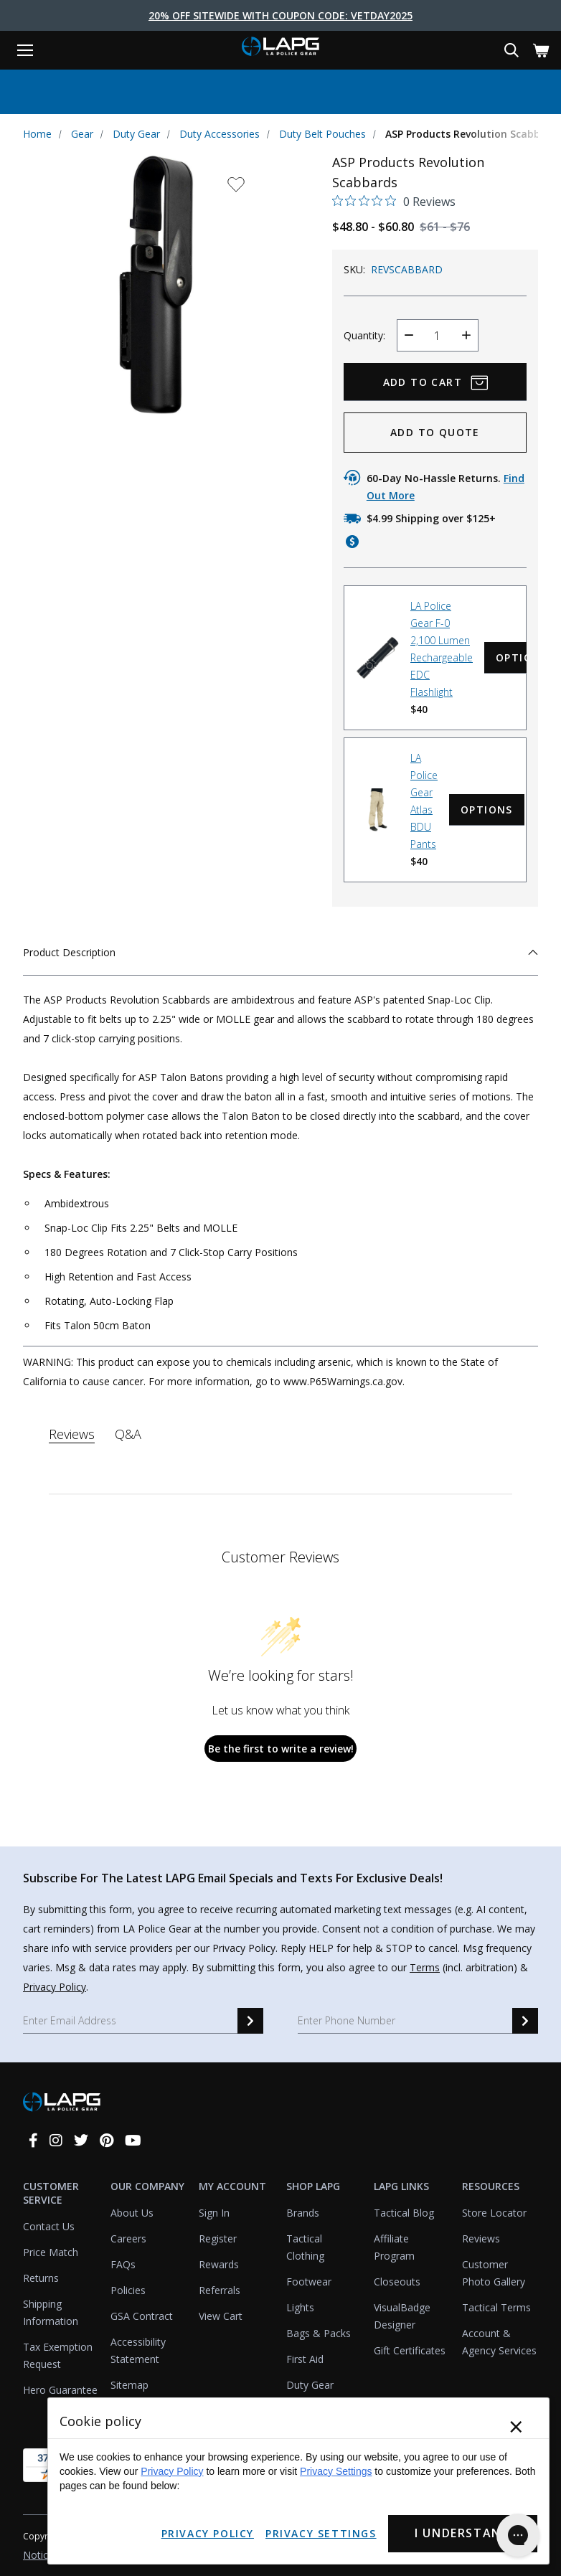  I want to click on GSA Contract, so click(141, 2315).